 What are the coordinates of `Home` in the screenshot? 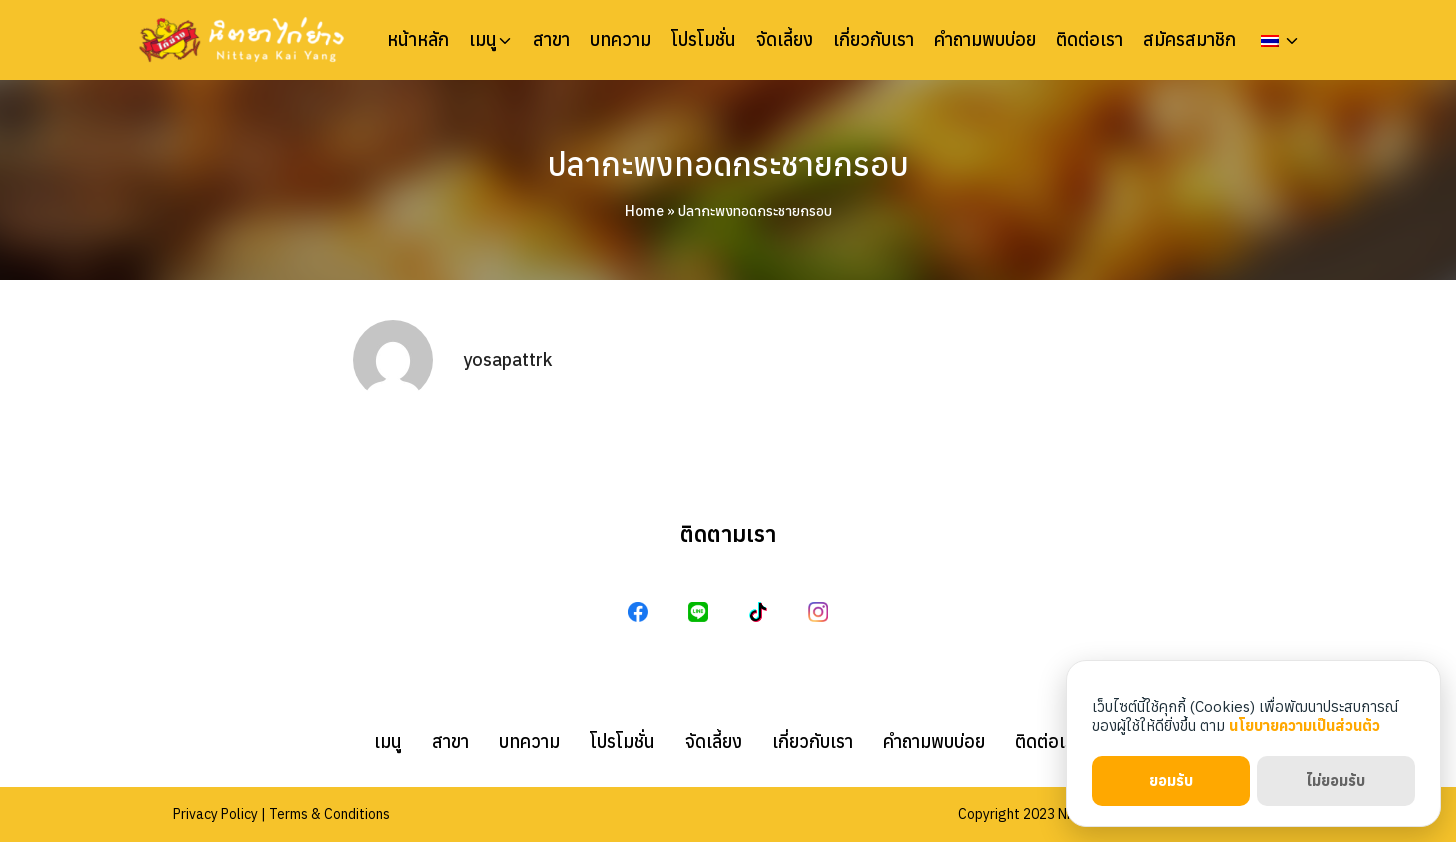 It's located at (644, 211).